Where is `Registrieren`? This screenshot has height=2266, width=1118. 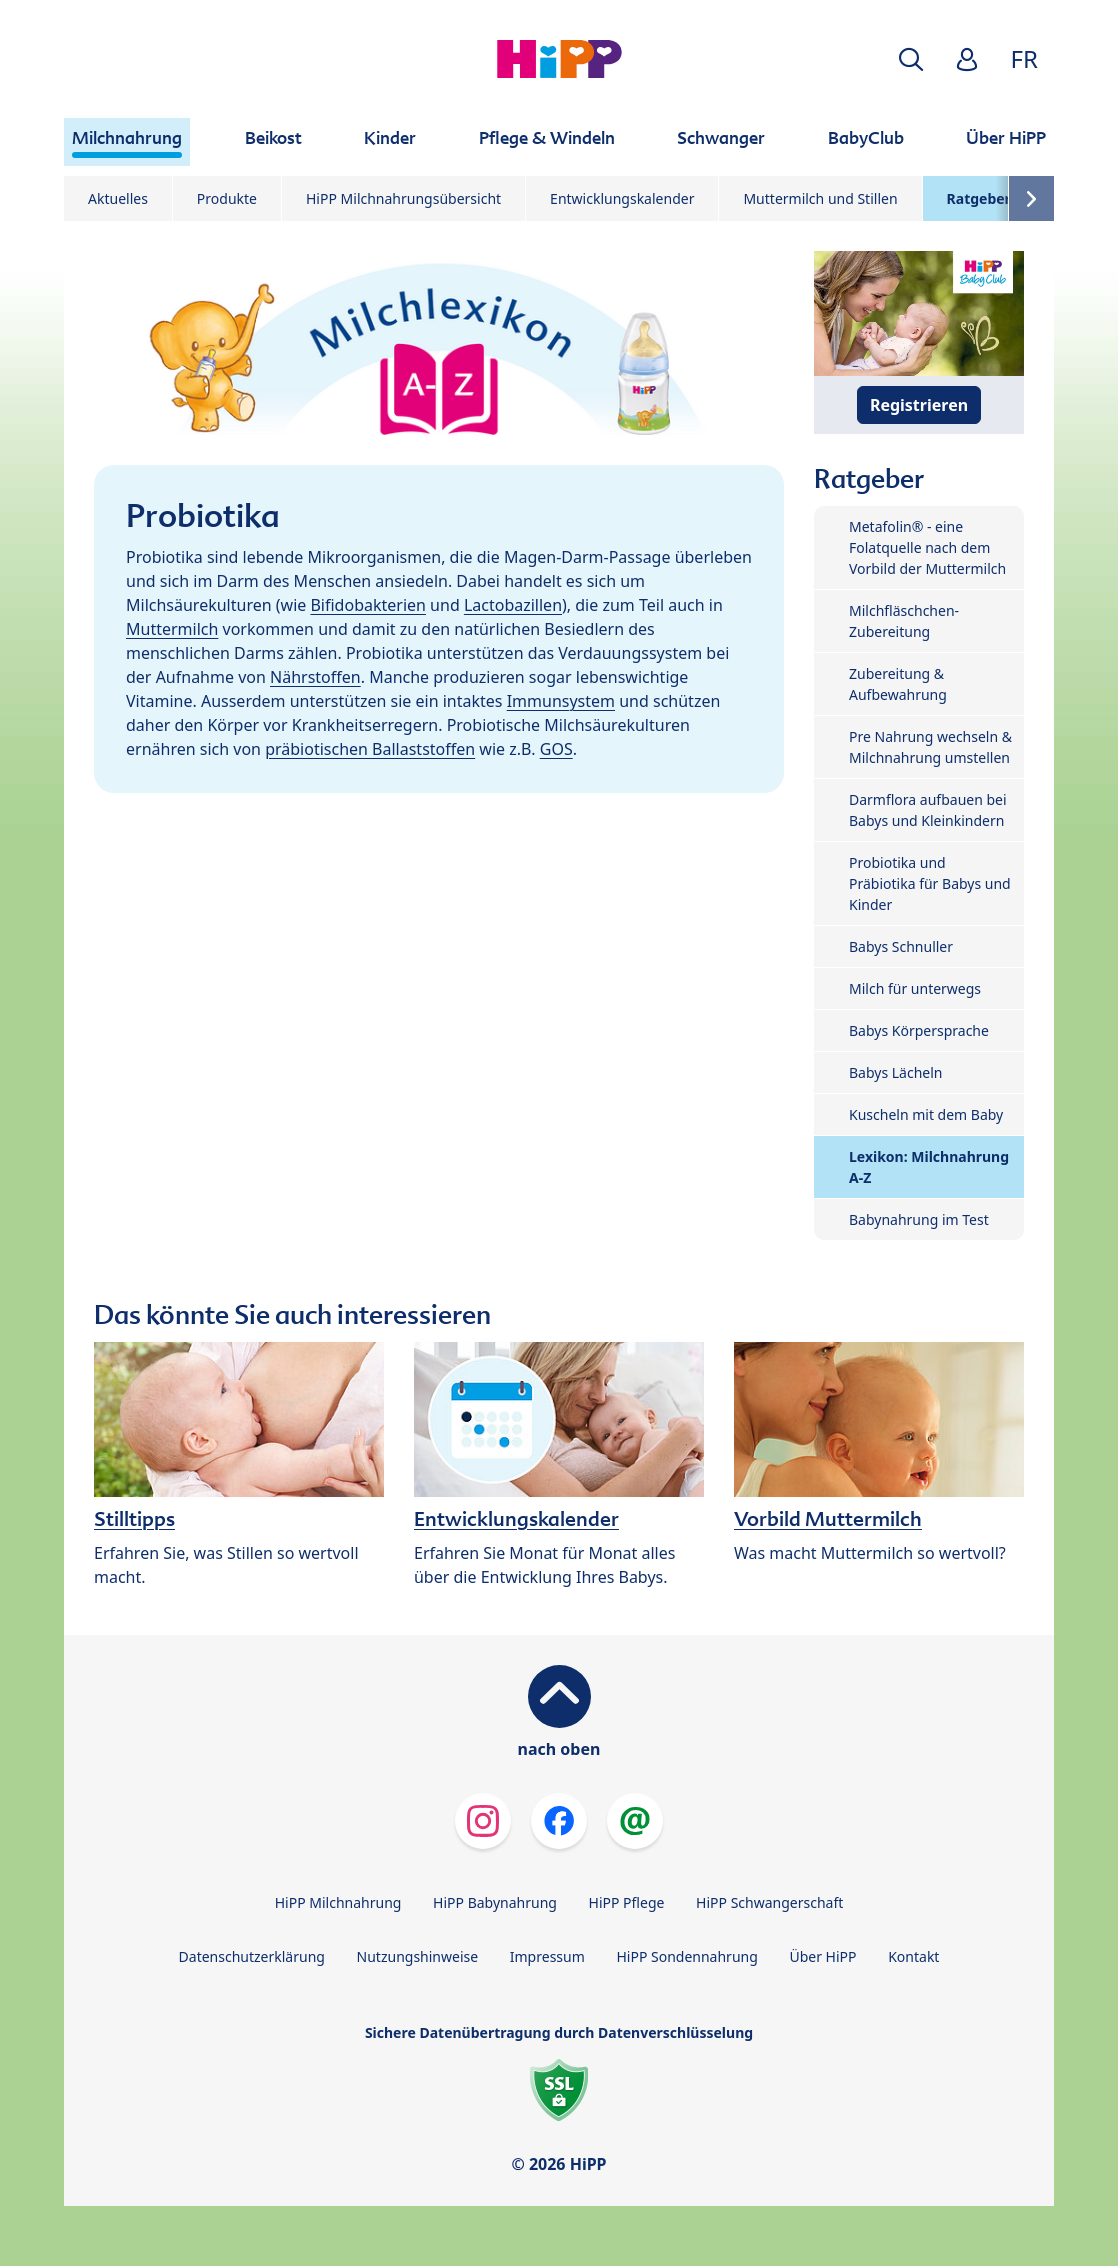
Registrieren is located at coordinates (919, 405).